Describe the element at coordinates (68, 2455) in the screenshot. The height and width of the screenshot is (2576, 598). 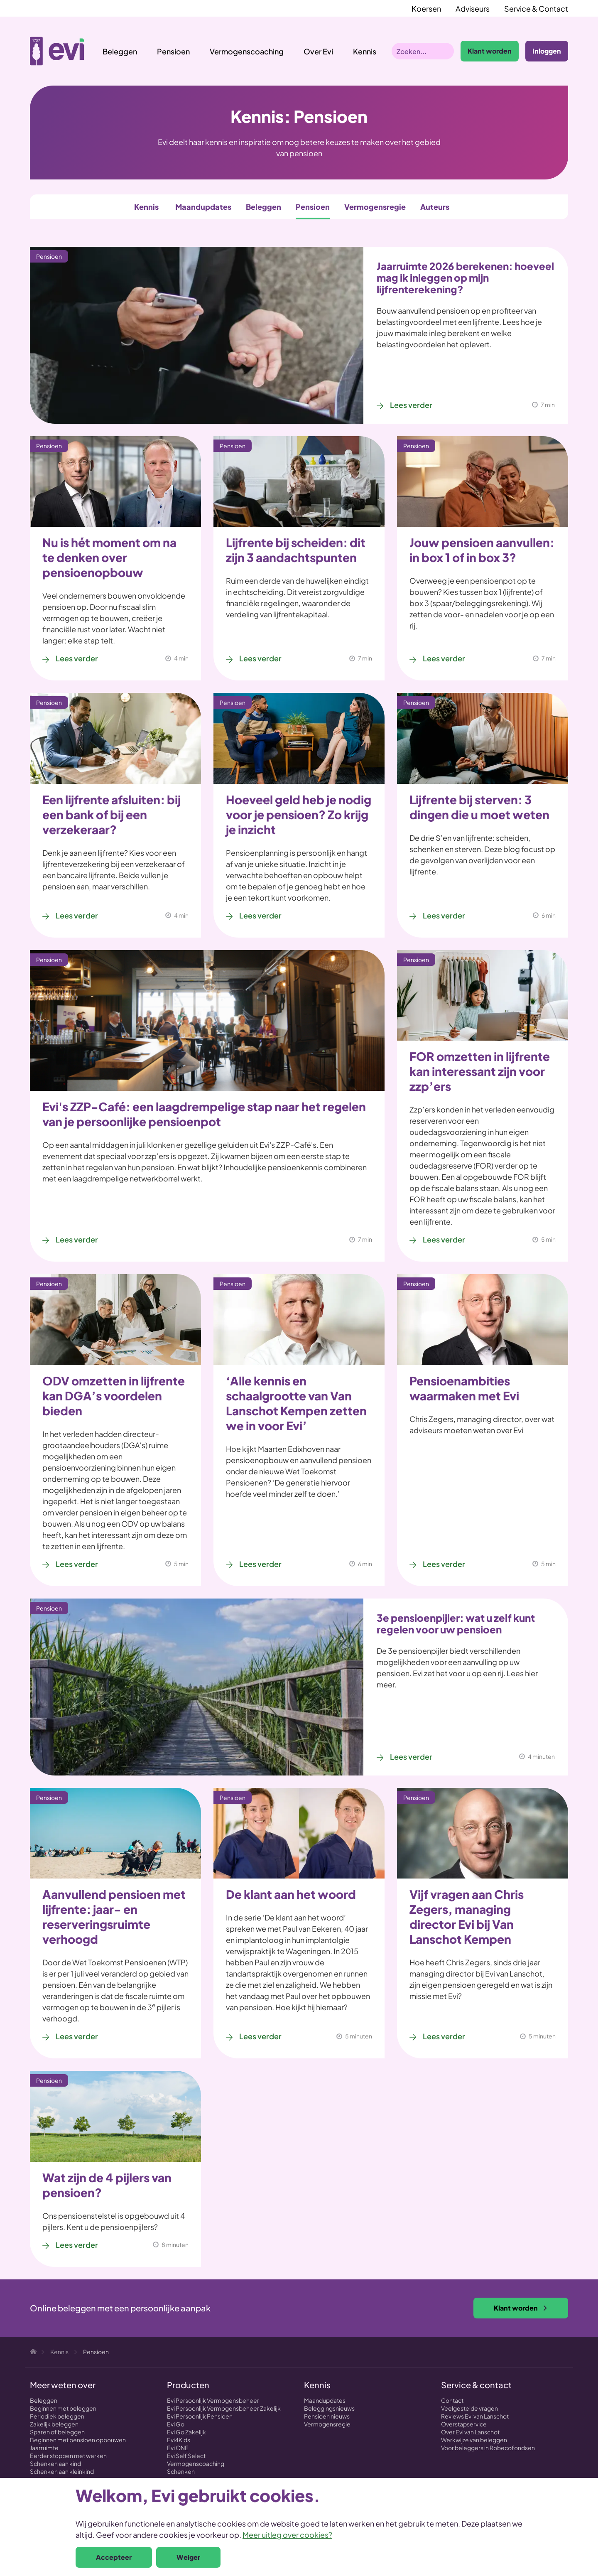
I see `Eerder stoppen met werken` at that location.